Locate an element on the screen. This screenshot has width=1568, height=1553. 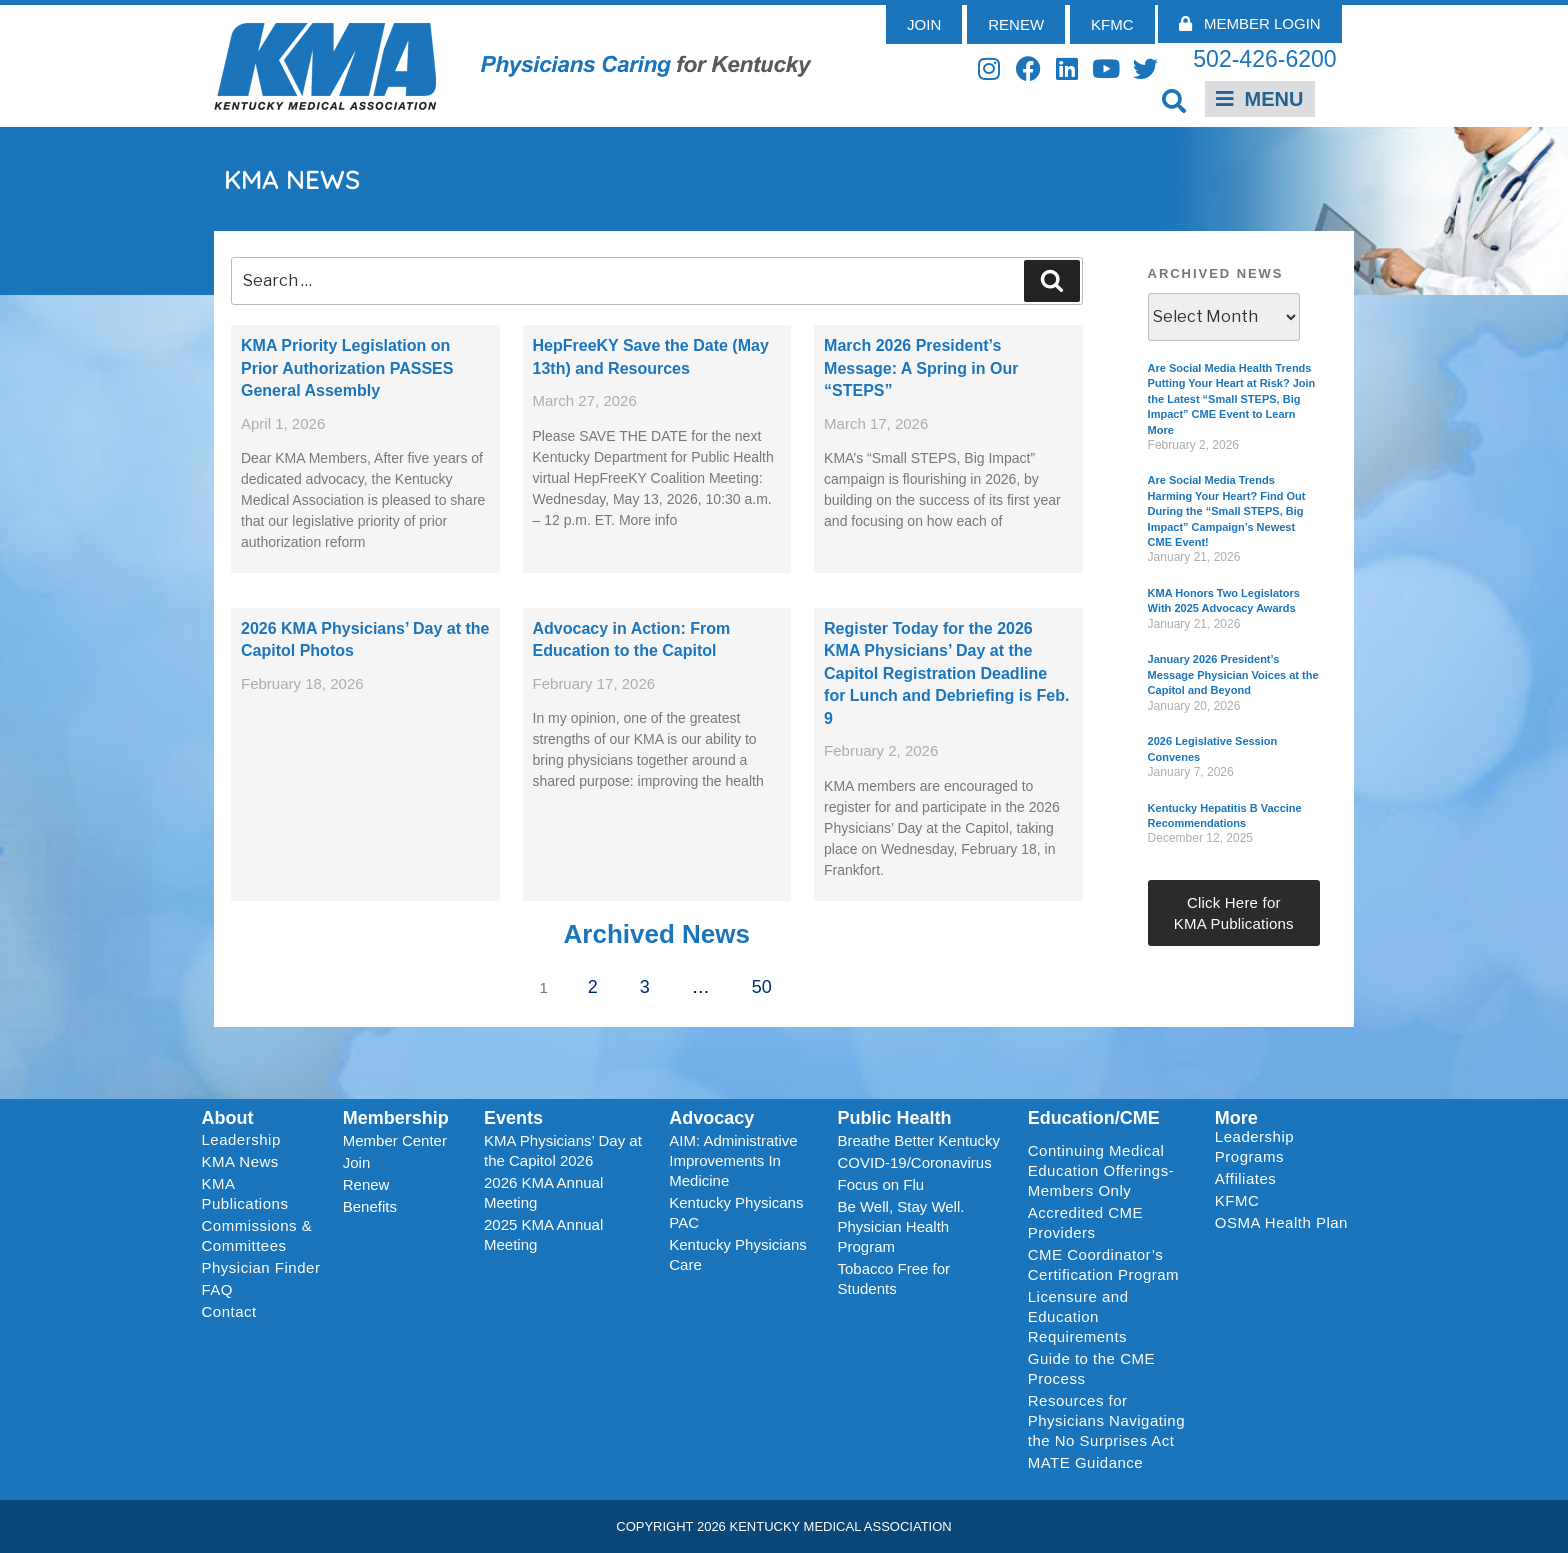
Accredited CME Providers is located at coordinates (1085, 1222).